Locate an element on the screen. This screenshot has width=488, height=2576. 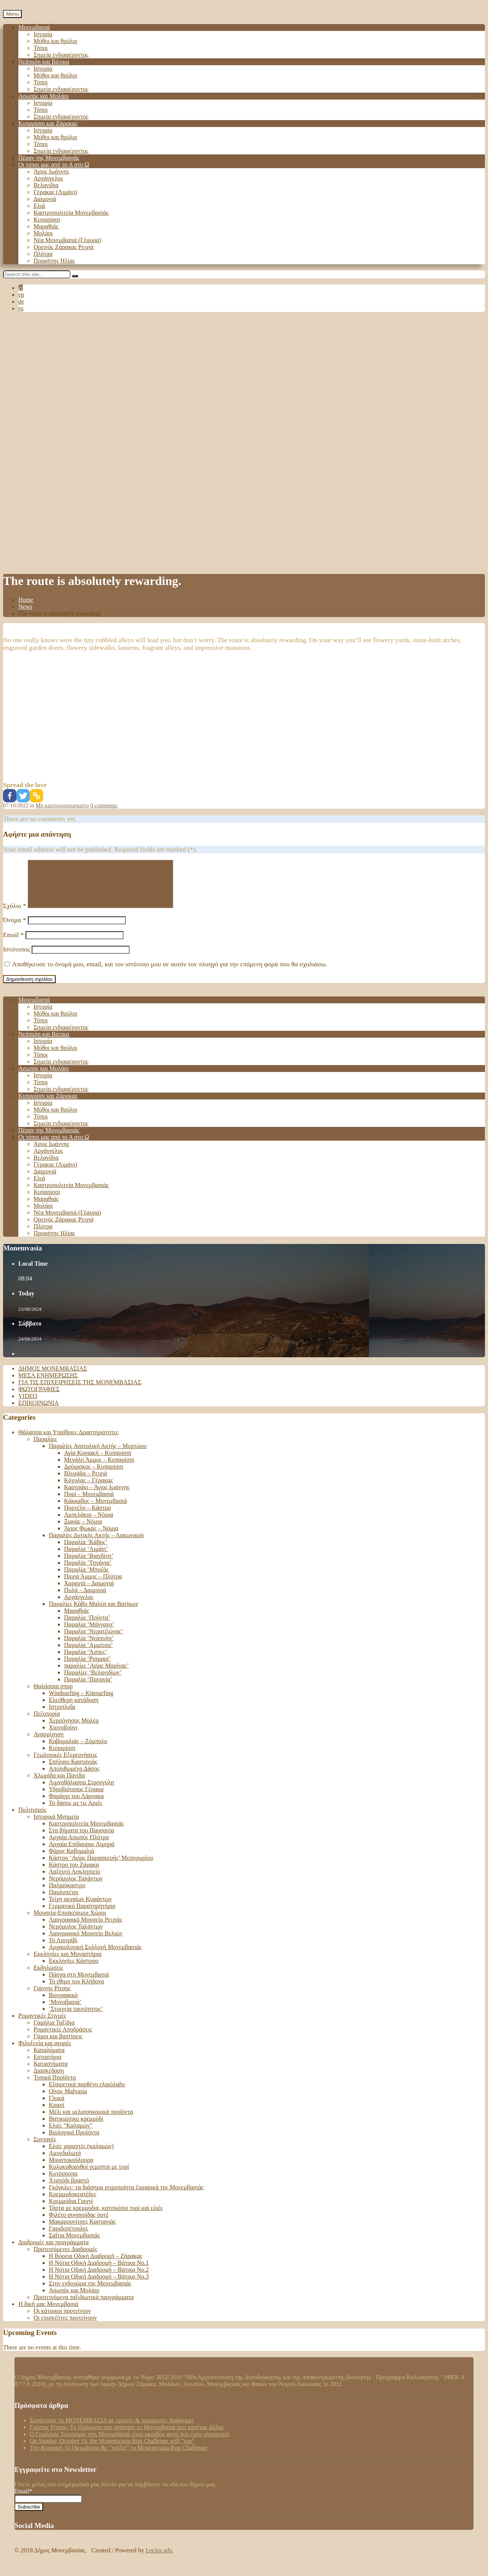
Μεγάλη Άμμος – Κυπαρίσσι is located at coordinates (99, 1469).